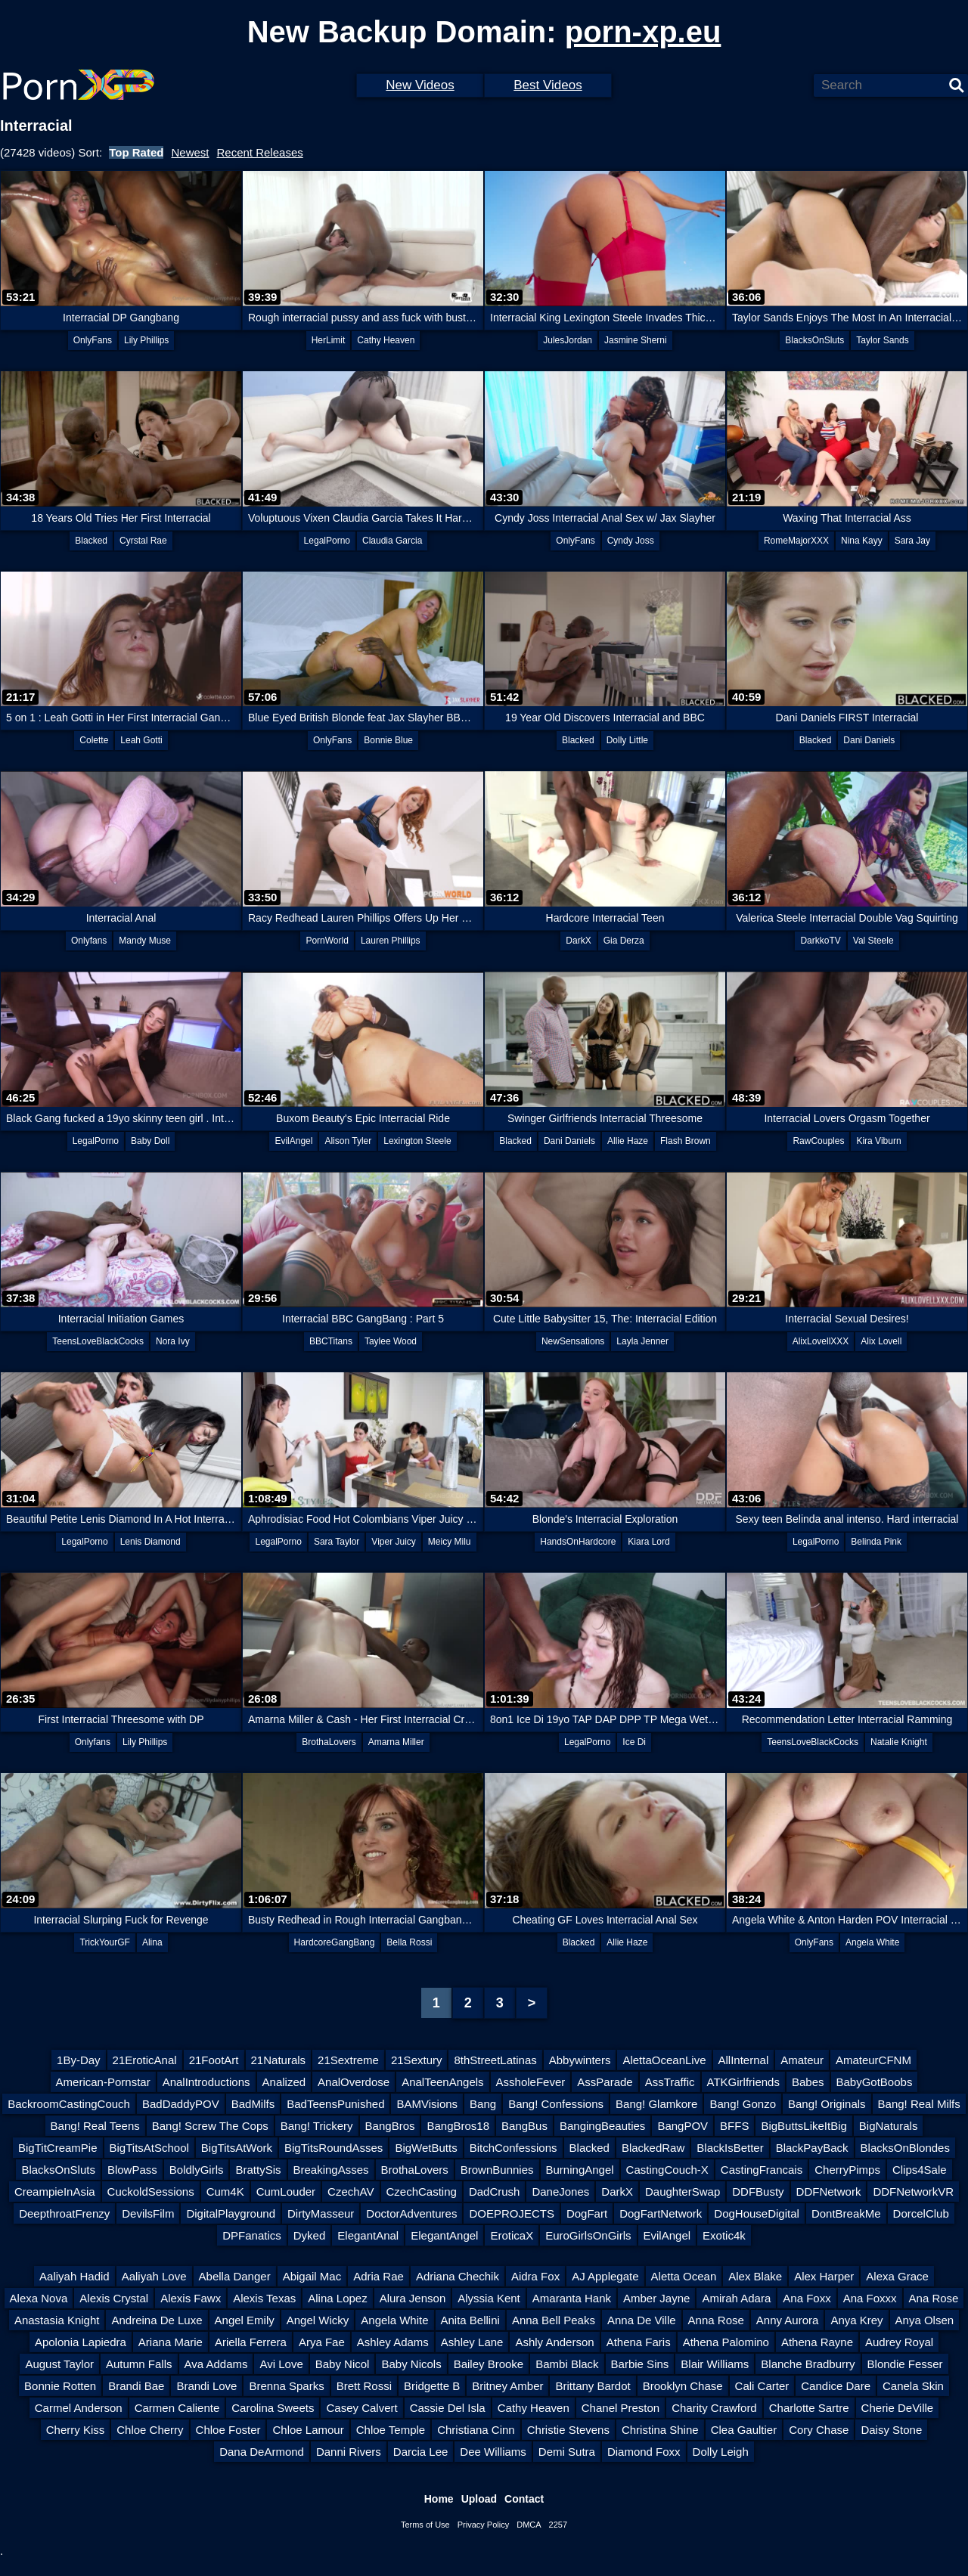 The image size is (968, 2576). Describe the element at coordinates (317, 2125) in the screenshot. I see `Bang! Trickery` at that location.